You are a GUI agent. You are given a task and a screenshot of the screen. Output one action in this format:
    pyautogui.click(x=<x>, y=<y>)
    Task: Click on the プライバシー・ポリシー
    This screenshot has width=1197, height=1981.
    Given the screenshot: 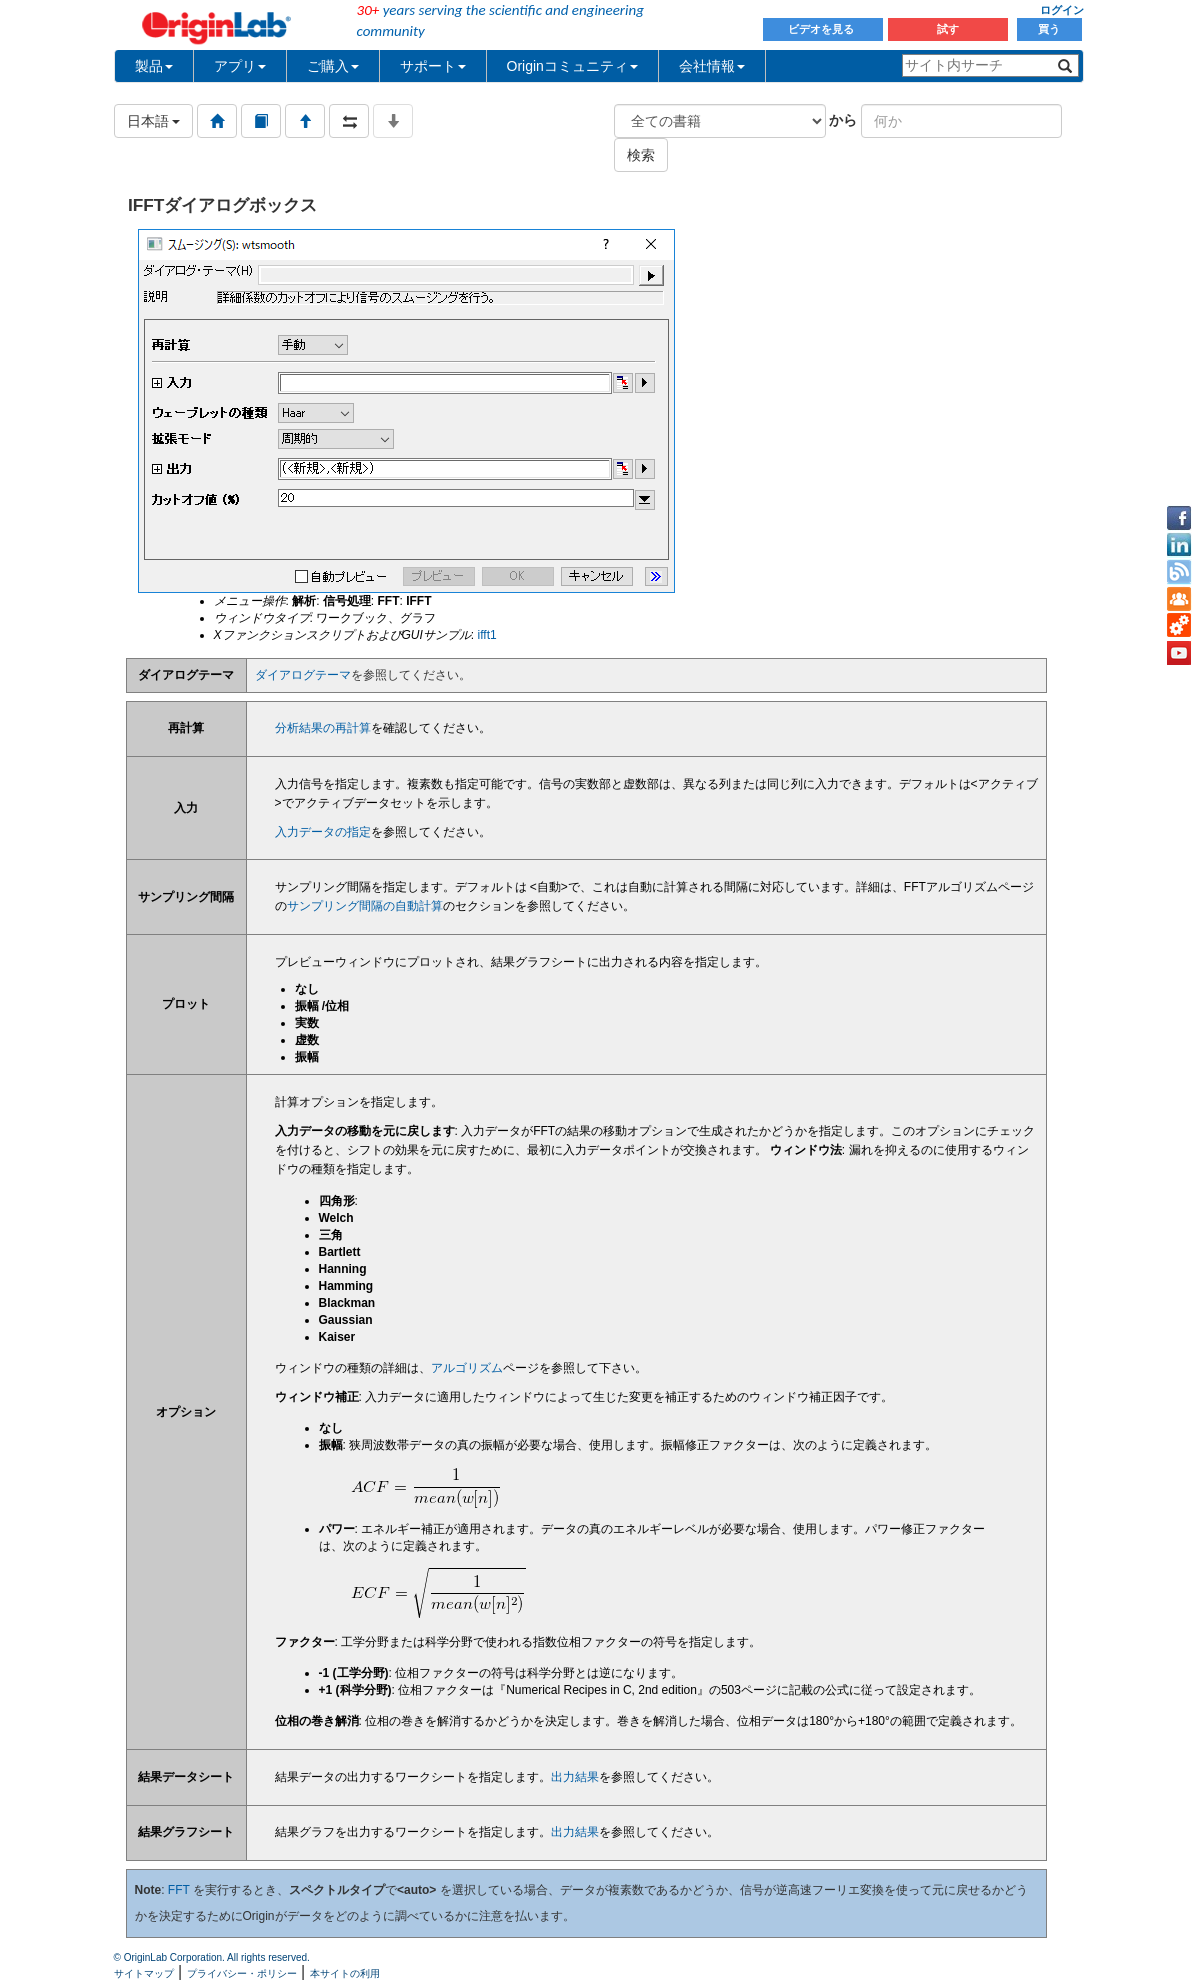 What is the action you would take?
    pyautogui.click(x=242, y=1973)
    